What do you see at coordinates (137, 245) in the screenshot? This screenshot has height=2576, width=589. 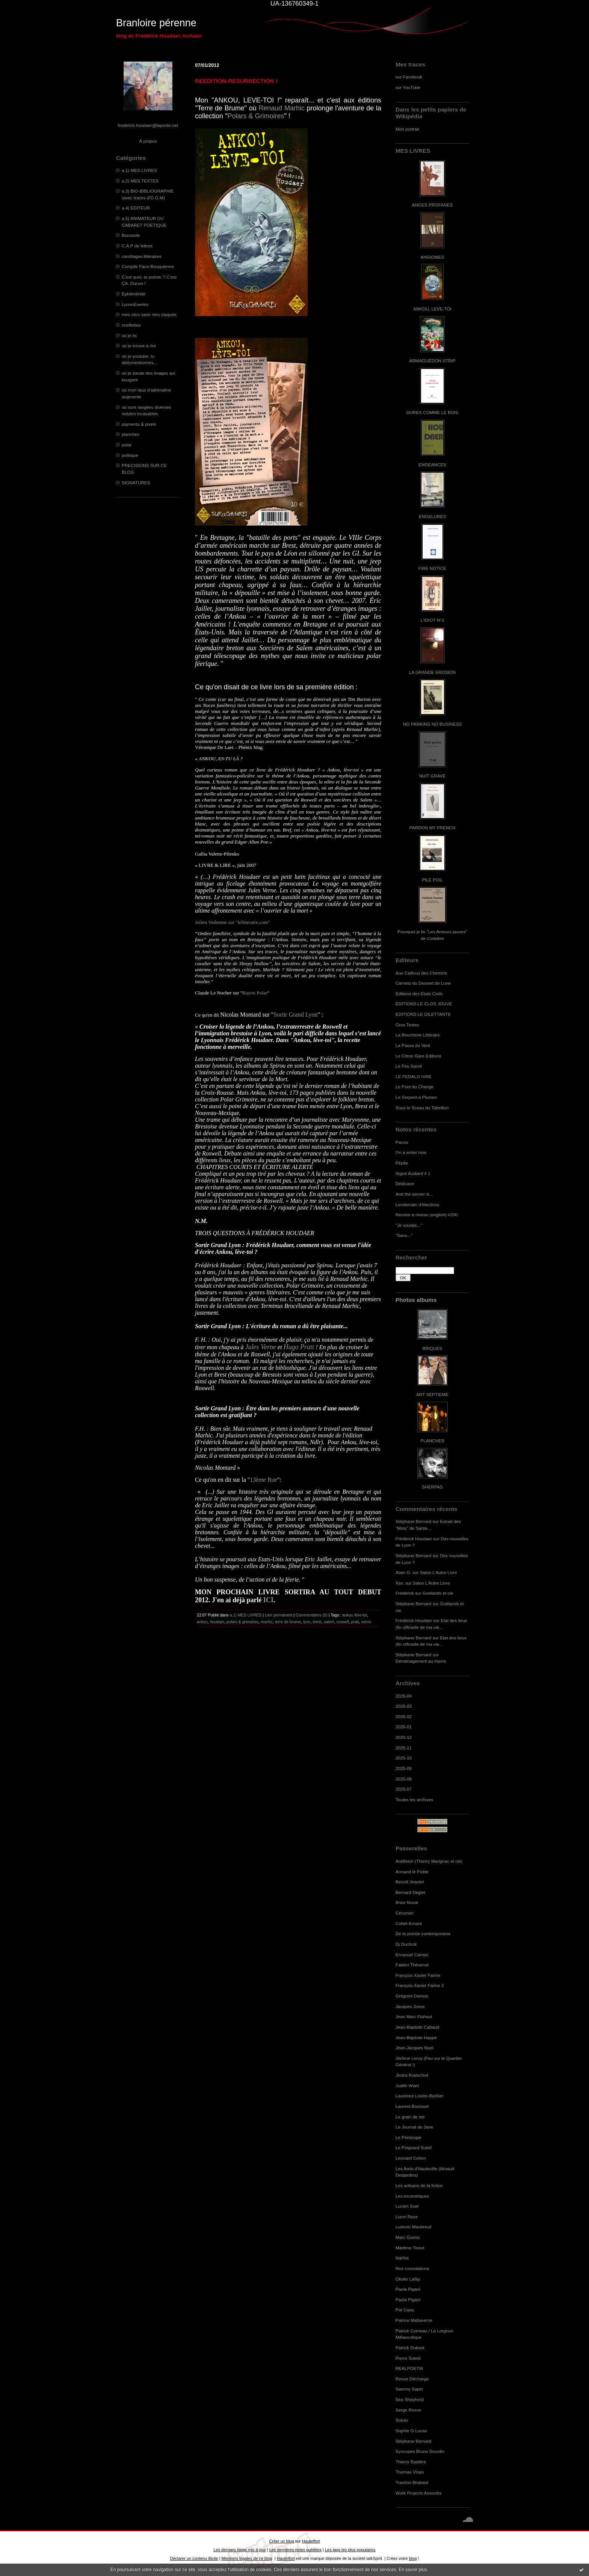 I see `C.A.P de lettres` at bounding box center [137, 245].